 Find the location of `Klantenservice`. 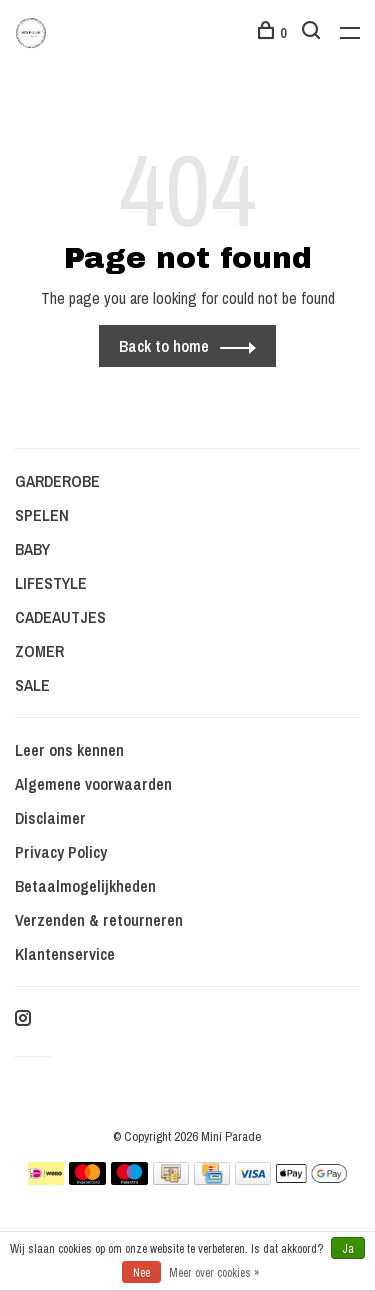

Klantenservice is located at coordinates (65, 954).